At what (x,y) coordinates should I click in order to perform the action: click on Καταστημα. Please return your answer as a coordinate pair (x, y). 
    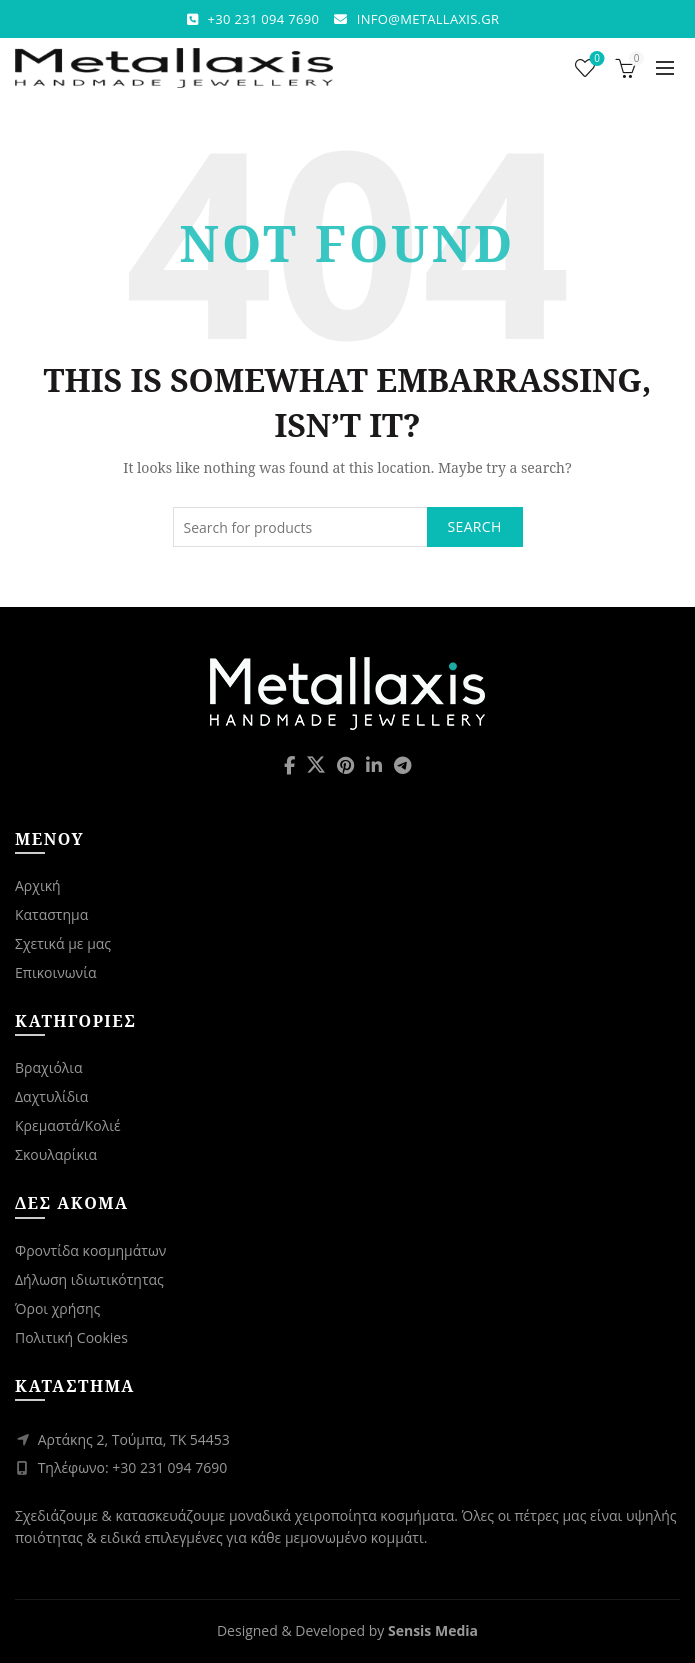
    Looking at the image, I should click on (51, 914).